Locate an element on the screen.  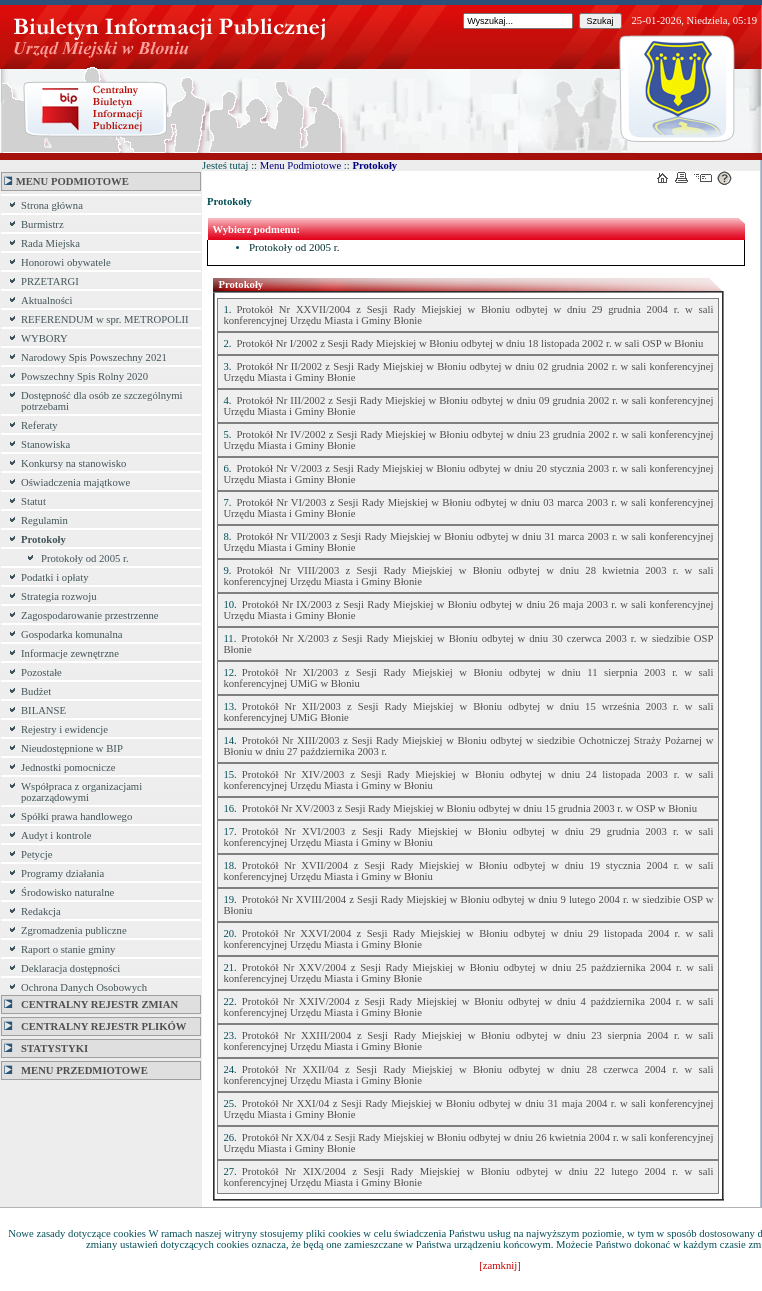
Regulamin is located at coordinates (44, 520).